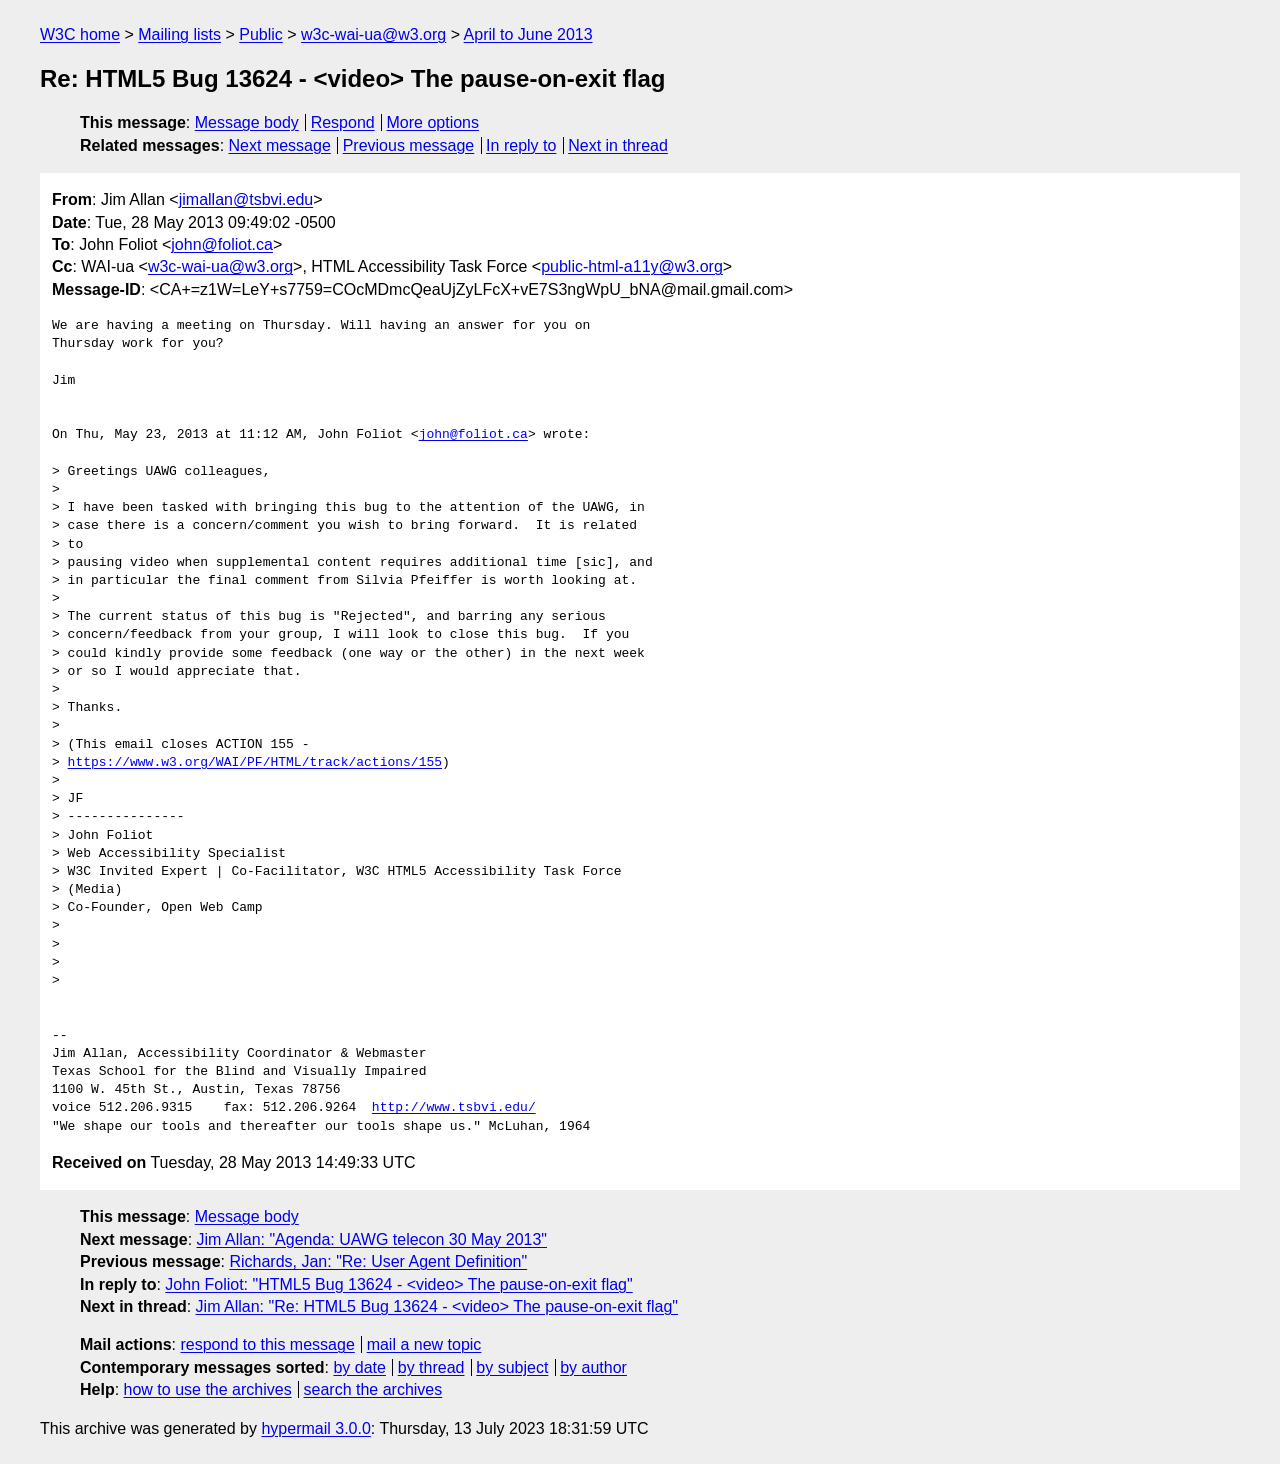 The height and width of the screenshot is (1464, 1280). What do you see at coordinates (454, 1108) in the screenshot?
I see `http://www.tsbvi.edu/` at bounding box center [454, 1108].